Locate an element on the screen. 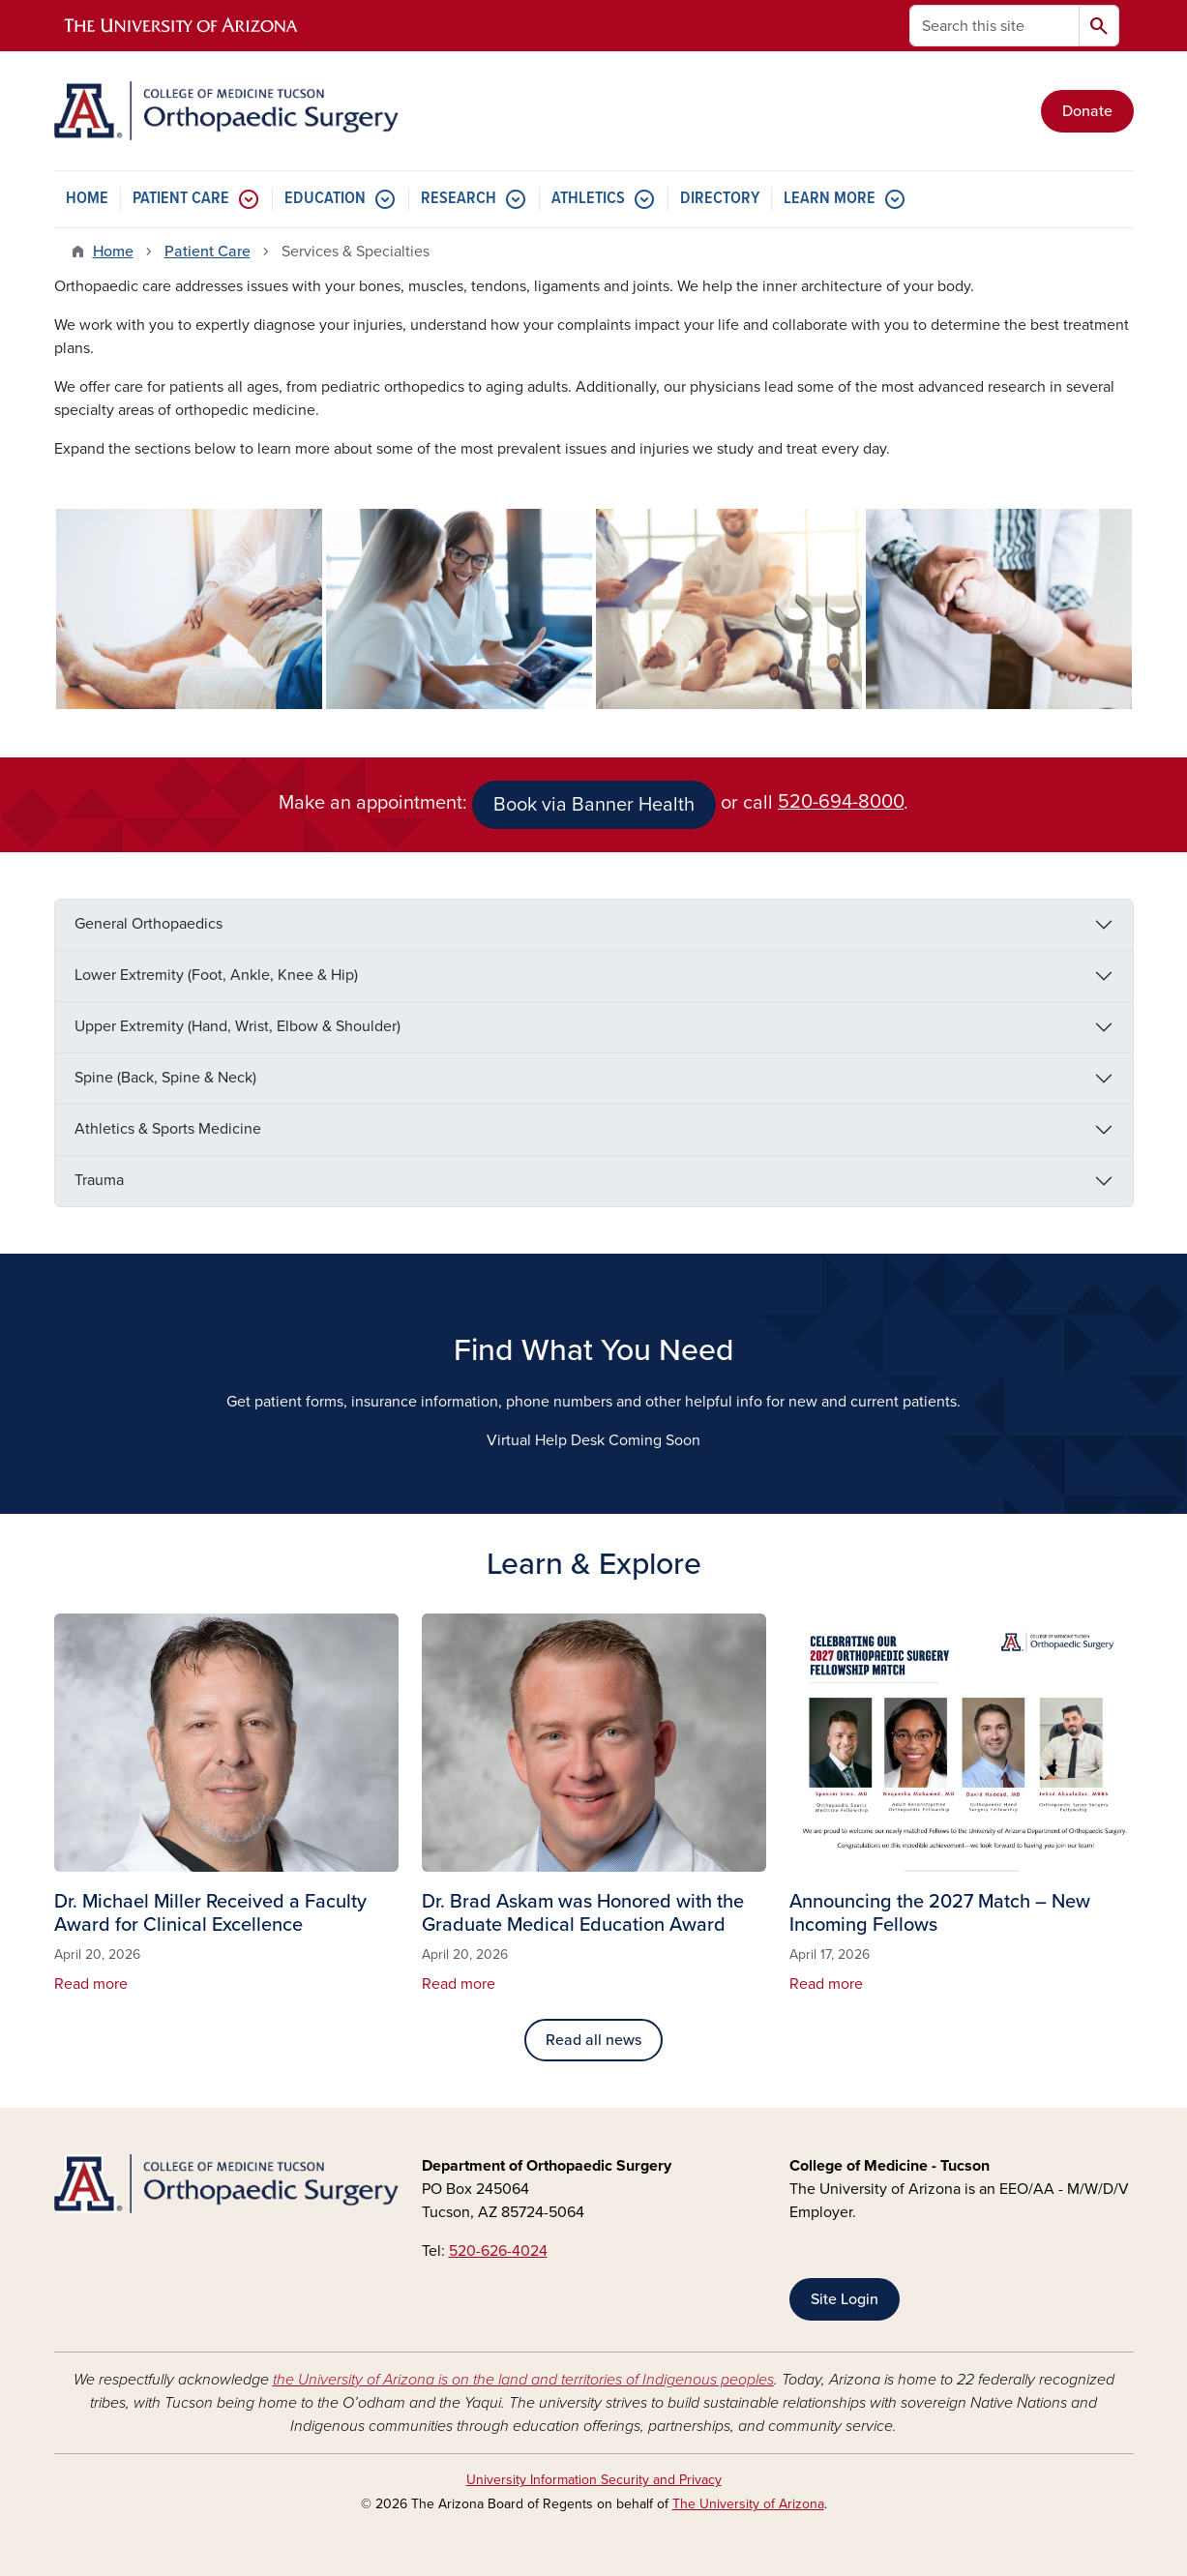  LEARN MORE is located at coordinates (829, 199).